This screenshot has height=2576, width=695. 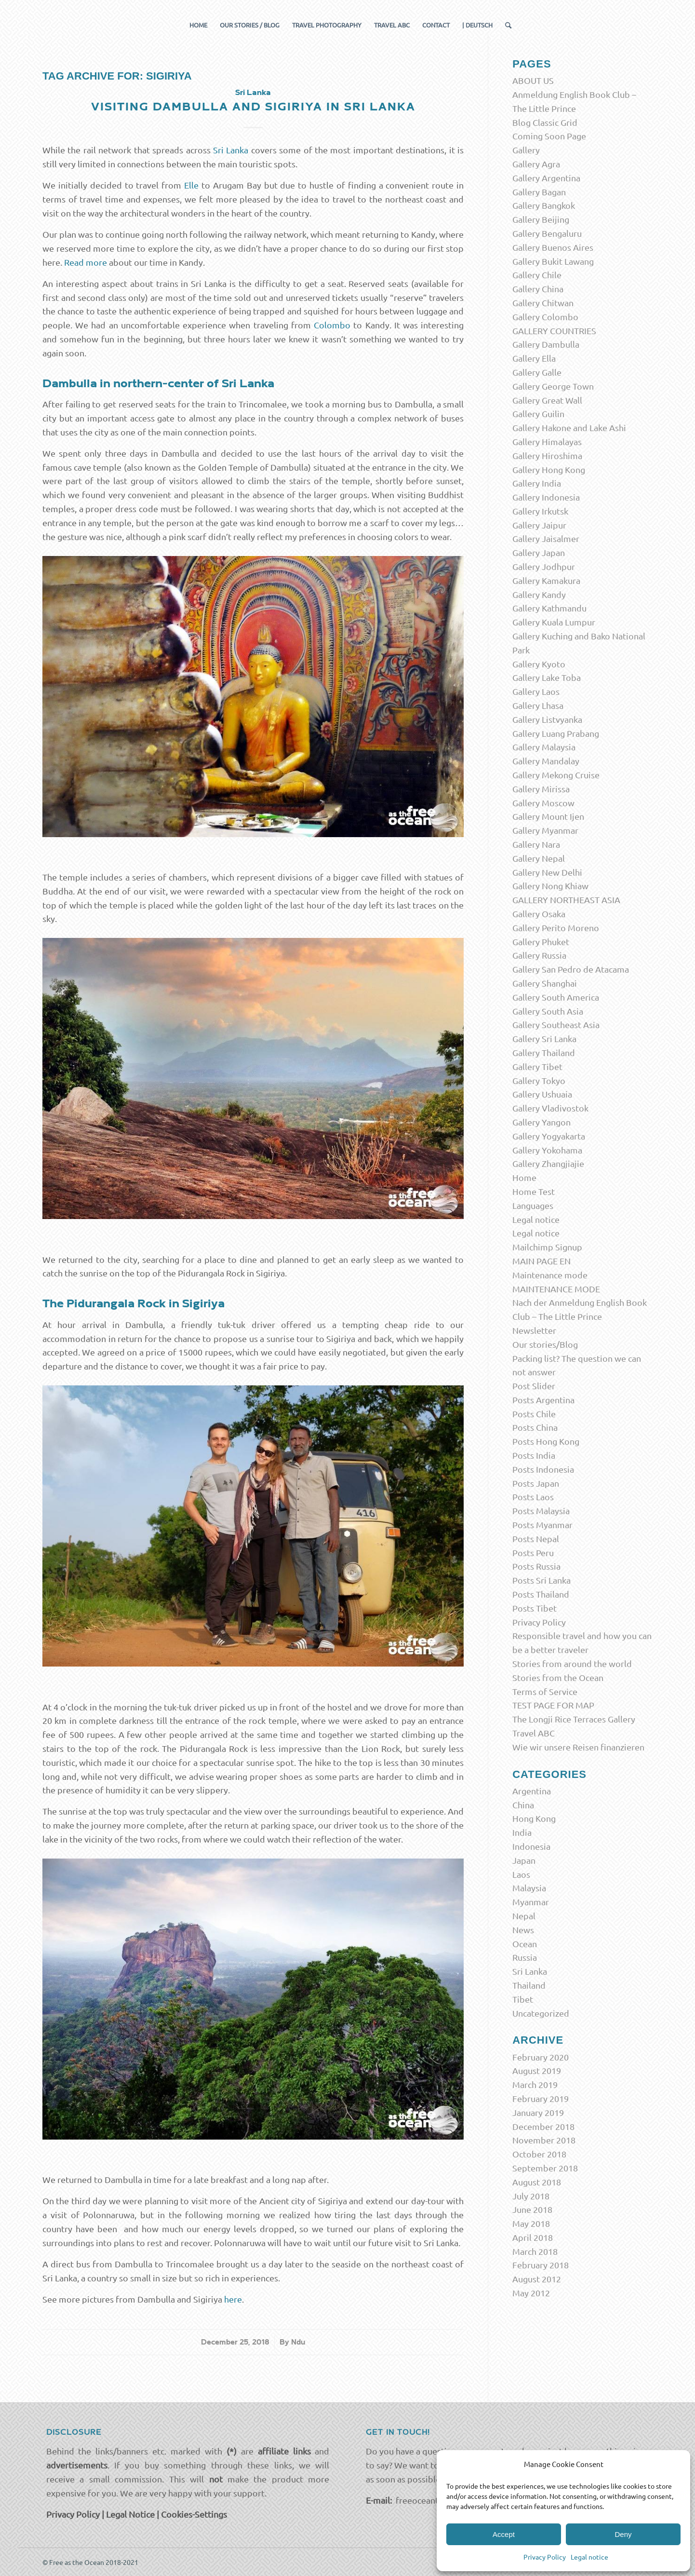 I want to click on Gallery South America, so click(x=555, y=997).